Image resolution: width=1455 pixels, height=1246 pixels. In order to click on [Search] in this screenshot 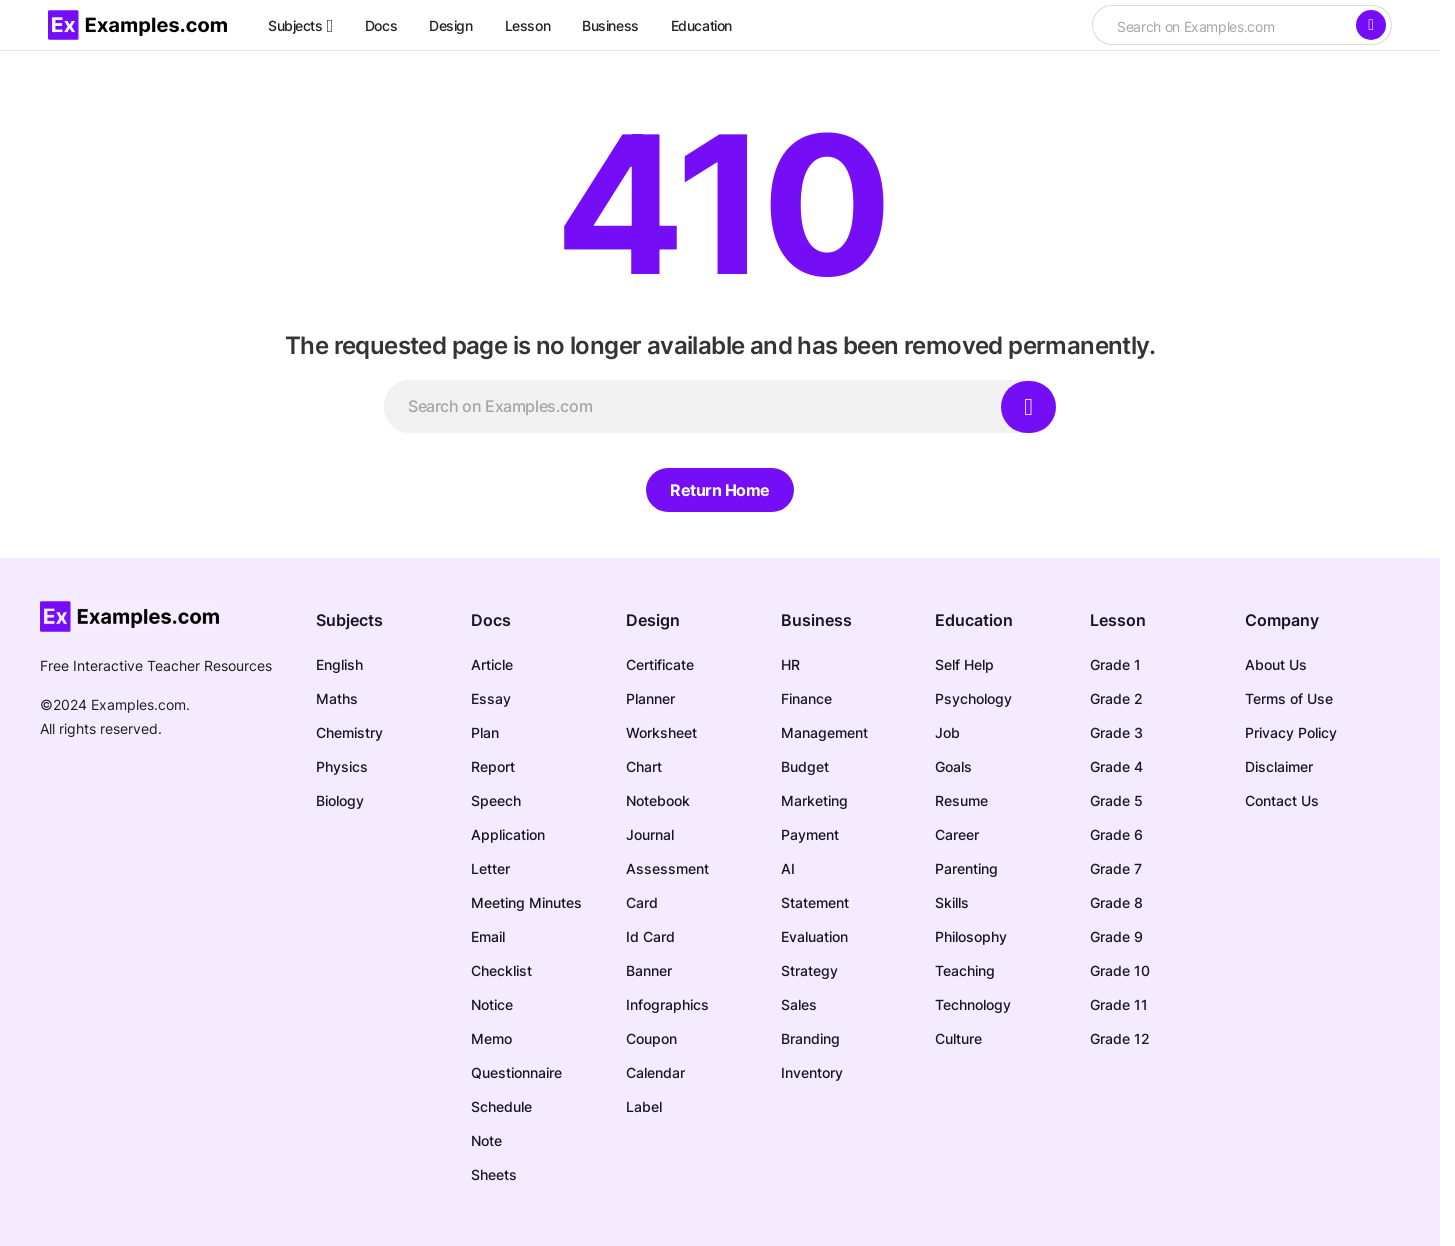, I will do `click(1371, 25)`.